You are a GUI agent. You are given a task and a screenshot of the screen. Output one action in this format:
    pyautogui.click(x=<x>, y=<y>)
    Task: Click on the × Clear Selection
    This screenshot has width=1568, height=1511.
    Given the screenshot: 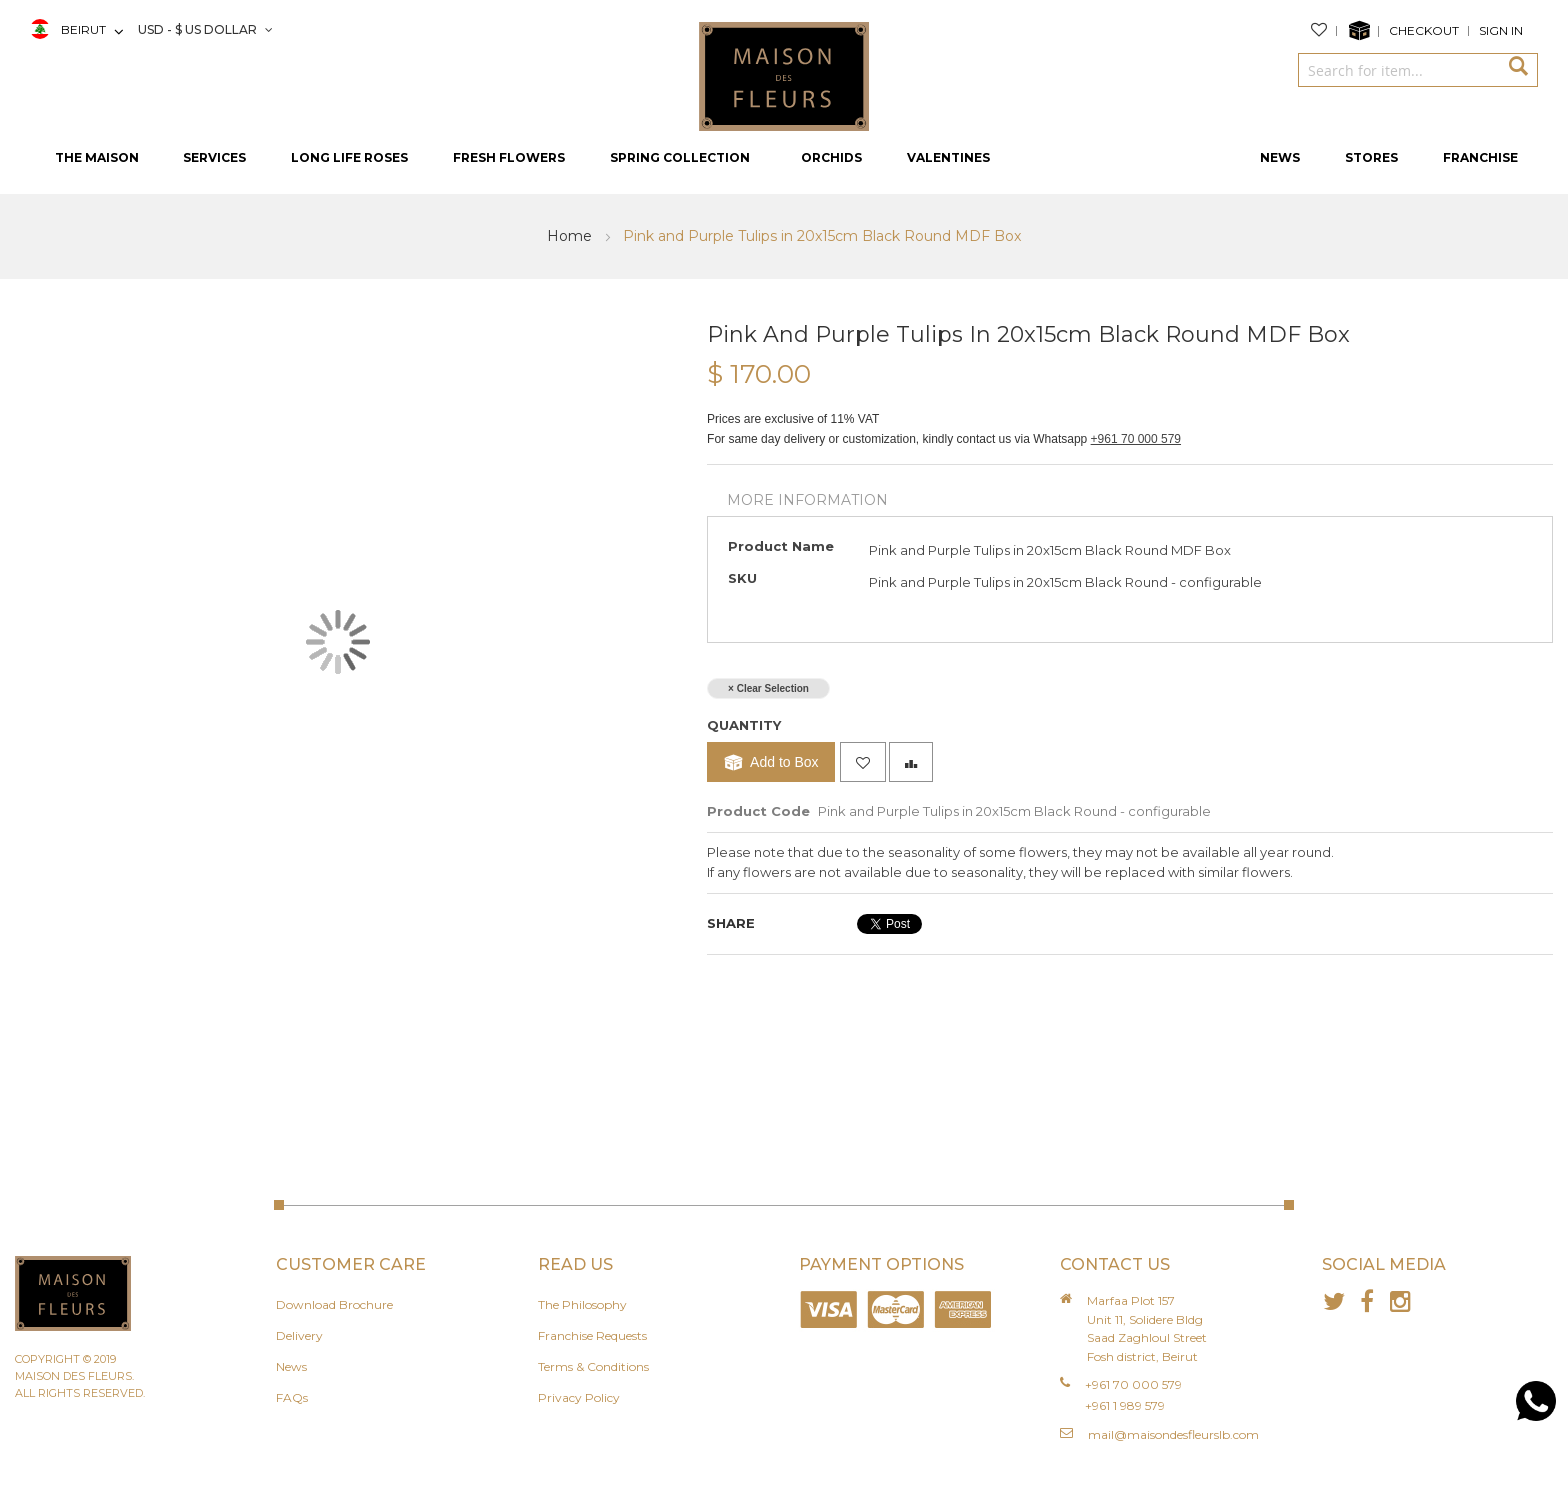 What is the action you would take?
    pyautogui.click(x=768, y=688)
    